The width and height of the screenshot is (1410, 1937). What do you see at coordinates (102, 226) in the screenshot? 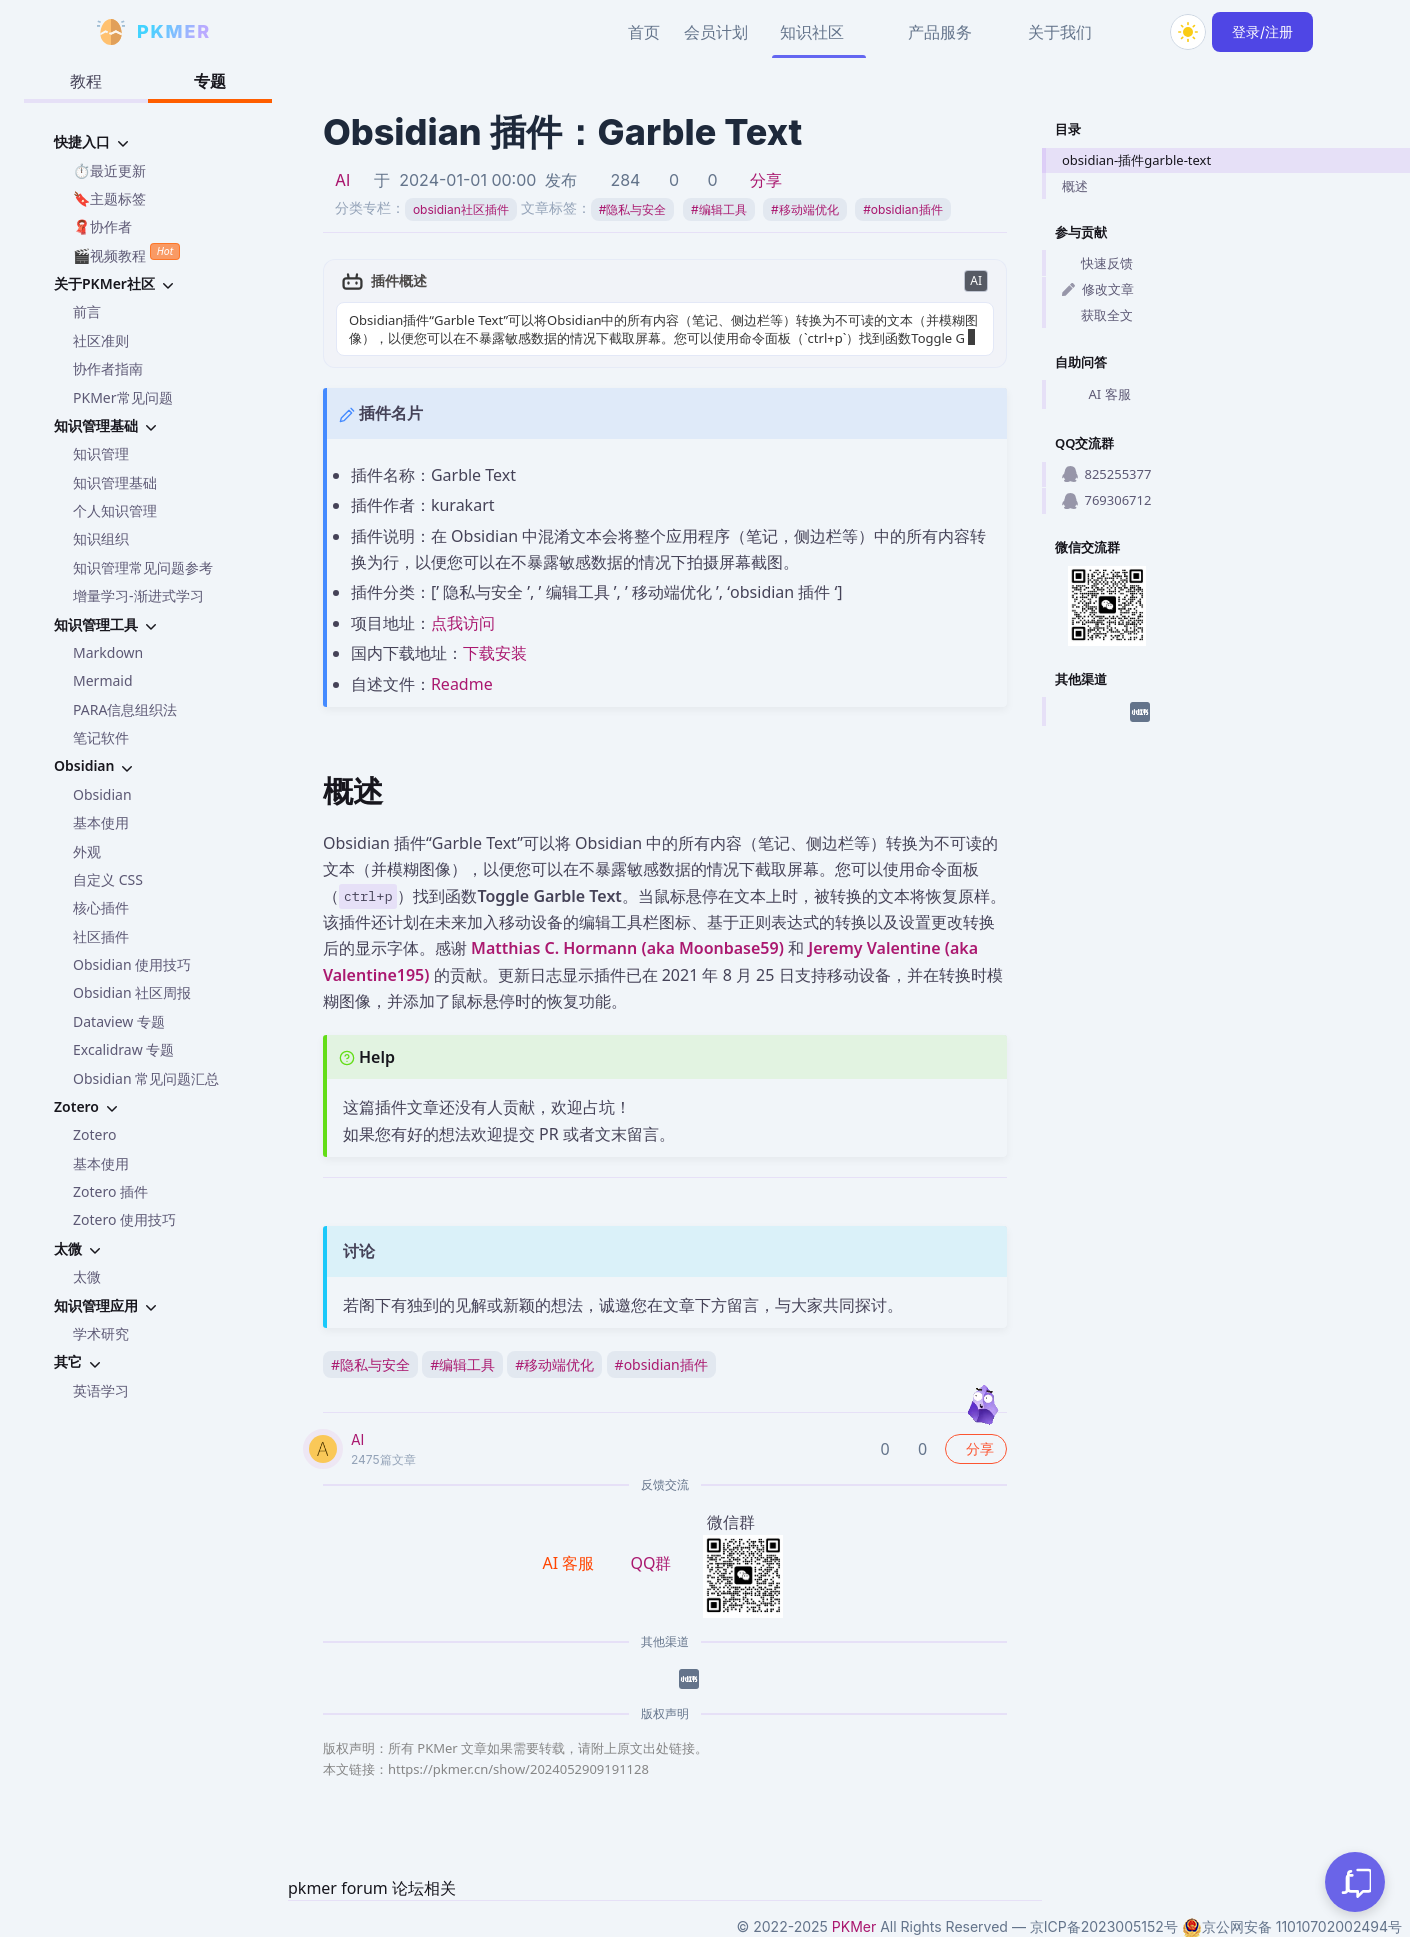
I see `🧣协作者` at bounding box center [102, 226].